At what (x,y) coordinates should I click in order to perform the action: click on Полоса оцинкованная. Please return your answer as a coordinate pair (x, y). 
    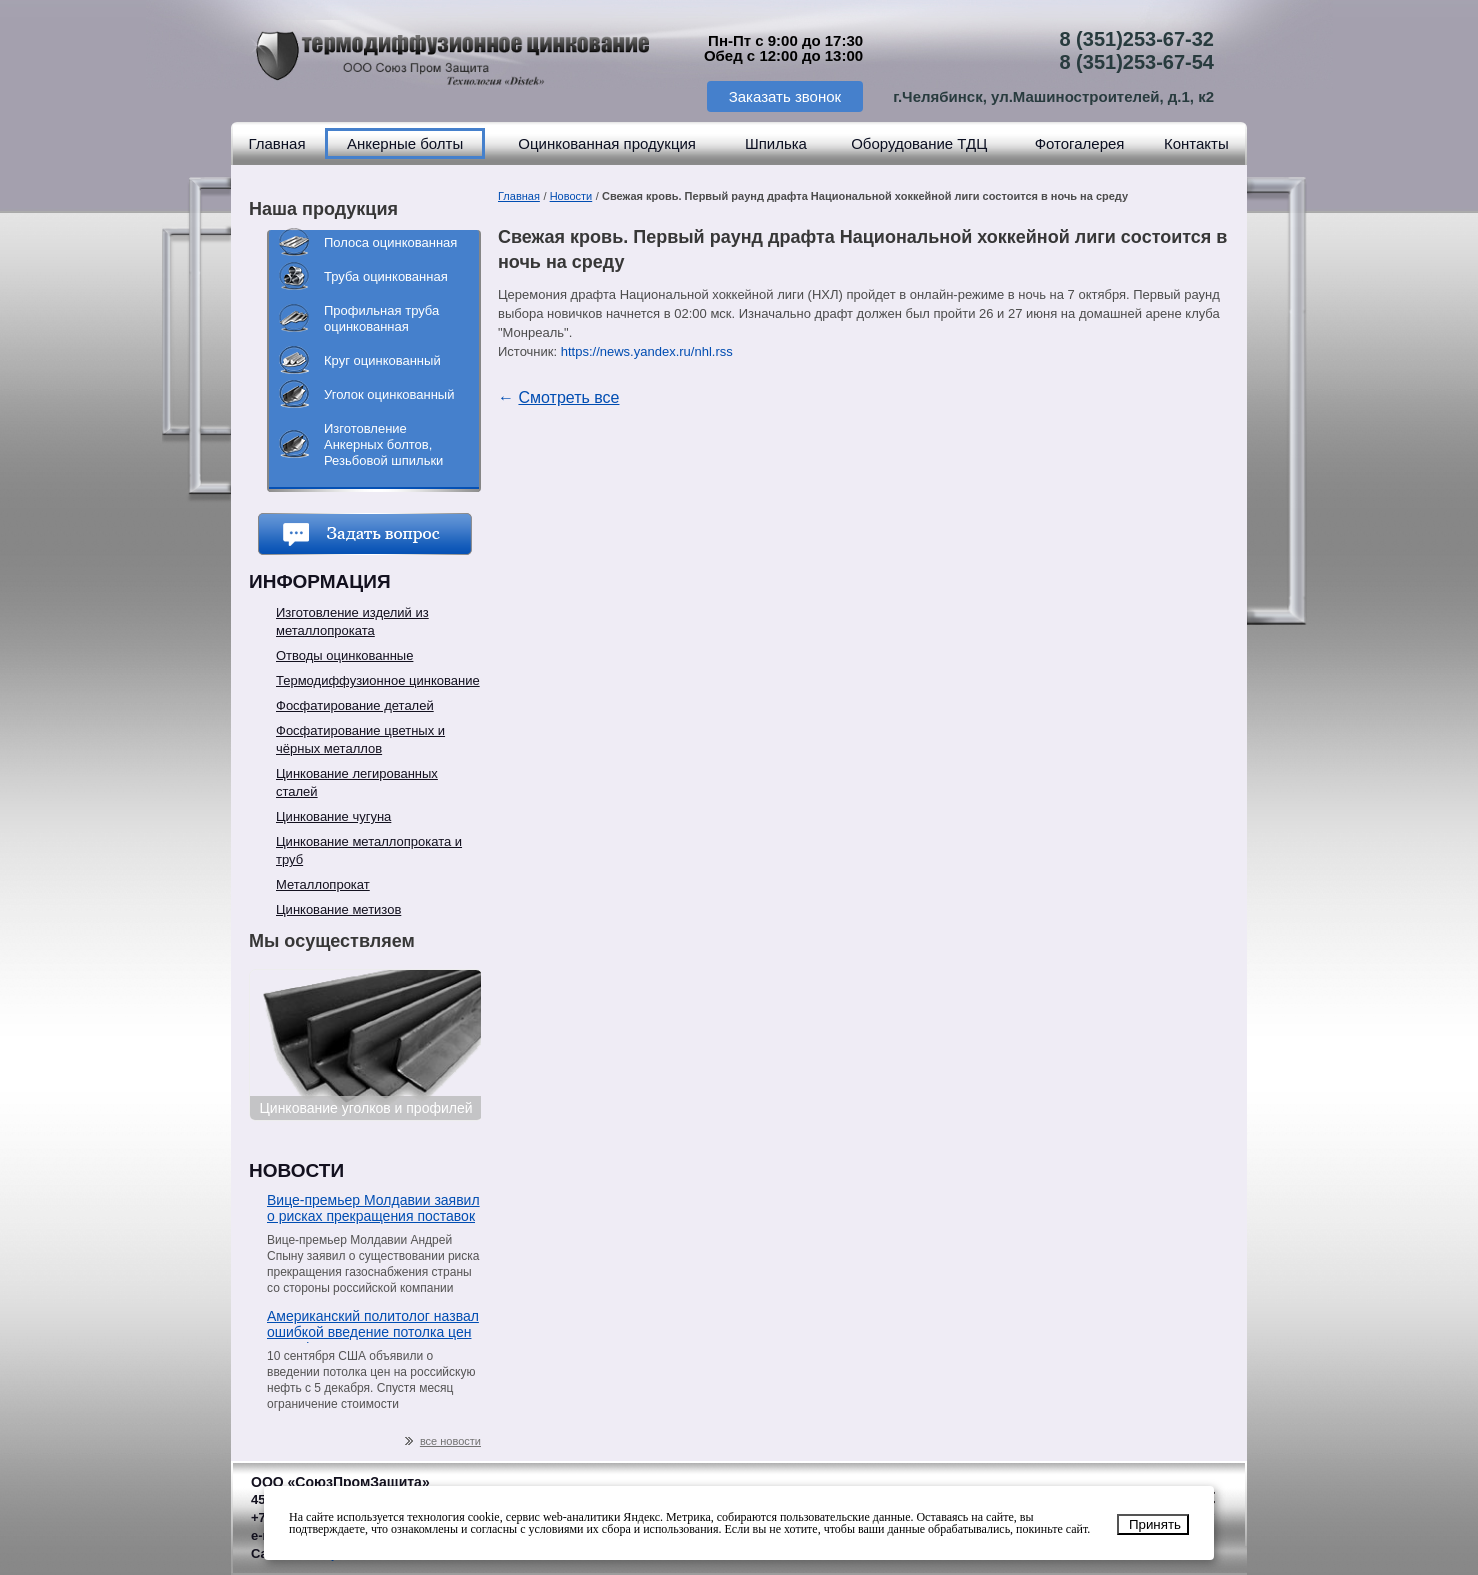
    Looking at the image, I should click on (390, 242).